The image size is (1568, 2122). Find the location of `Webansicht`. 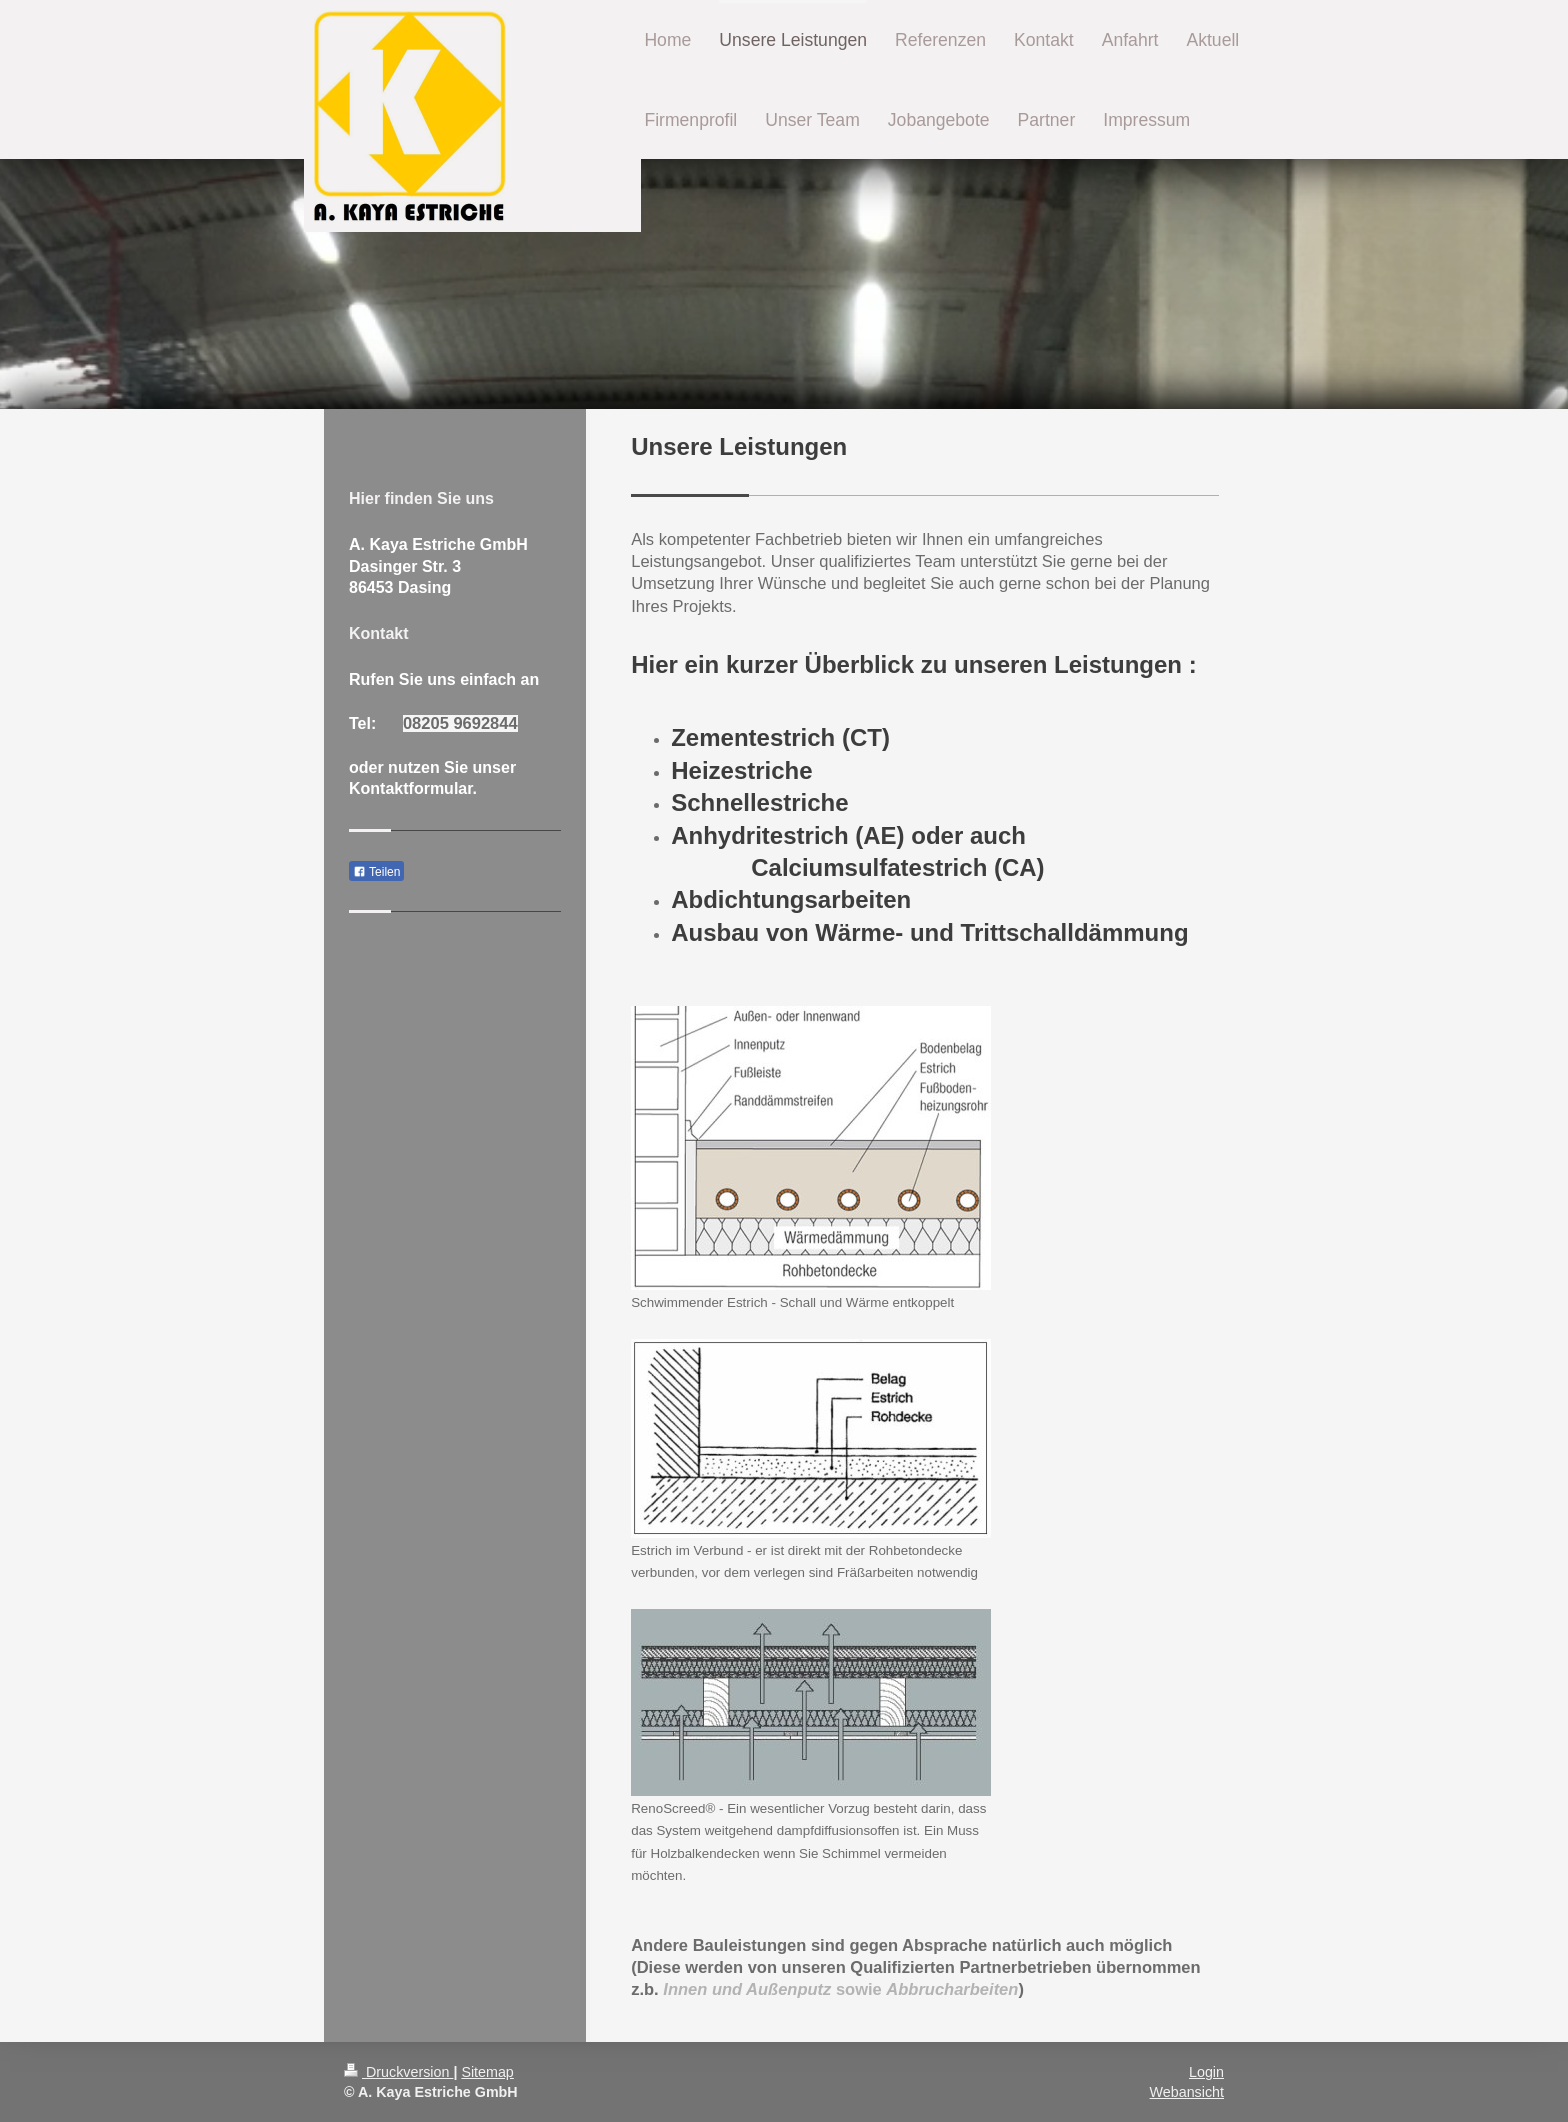

Webansicht is located at coordinates (1187, 2092).